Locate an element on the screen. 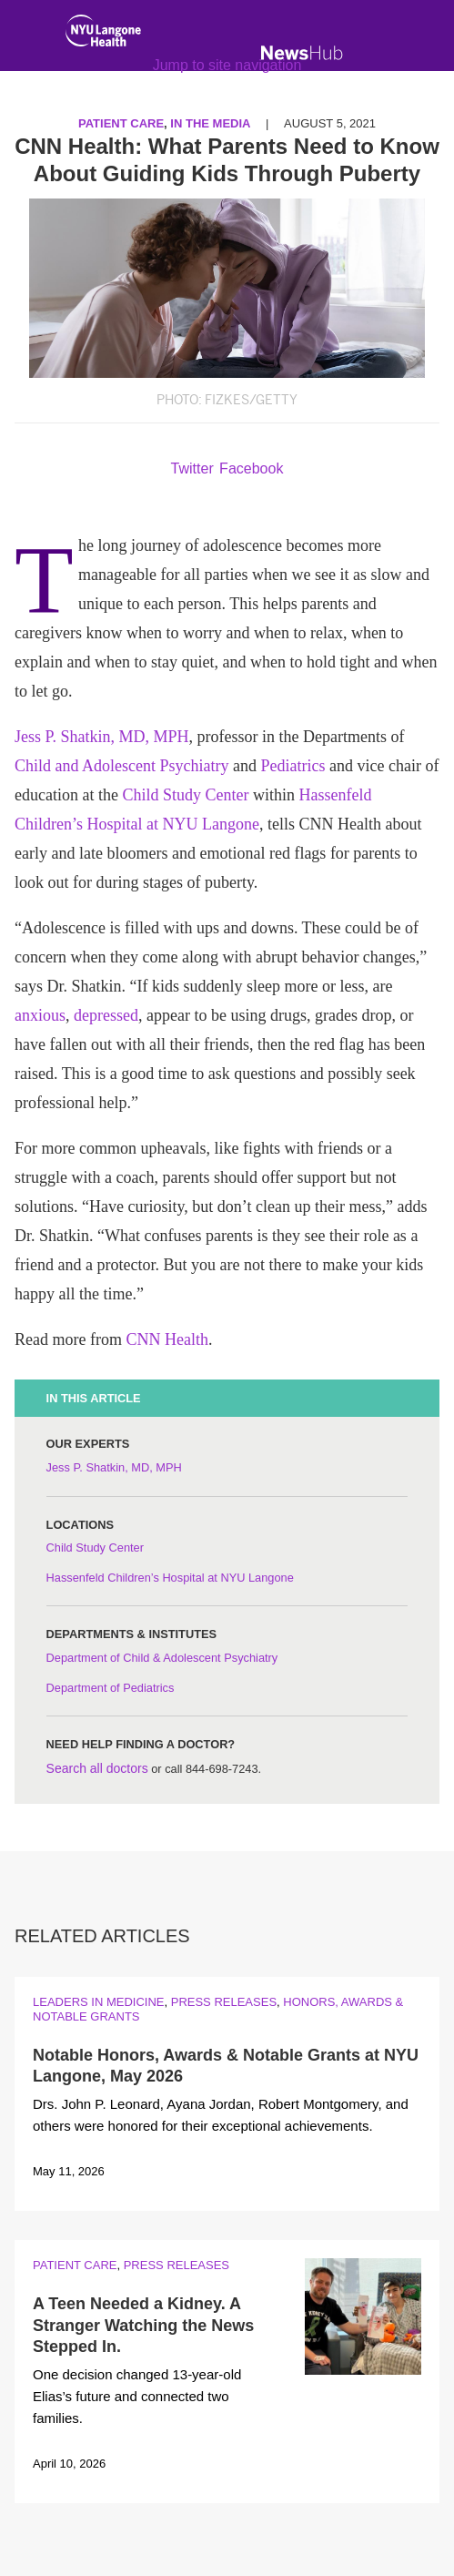  Twitter [Share by twitter. Opens in a new window] is located at coordinates (192, 468).